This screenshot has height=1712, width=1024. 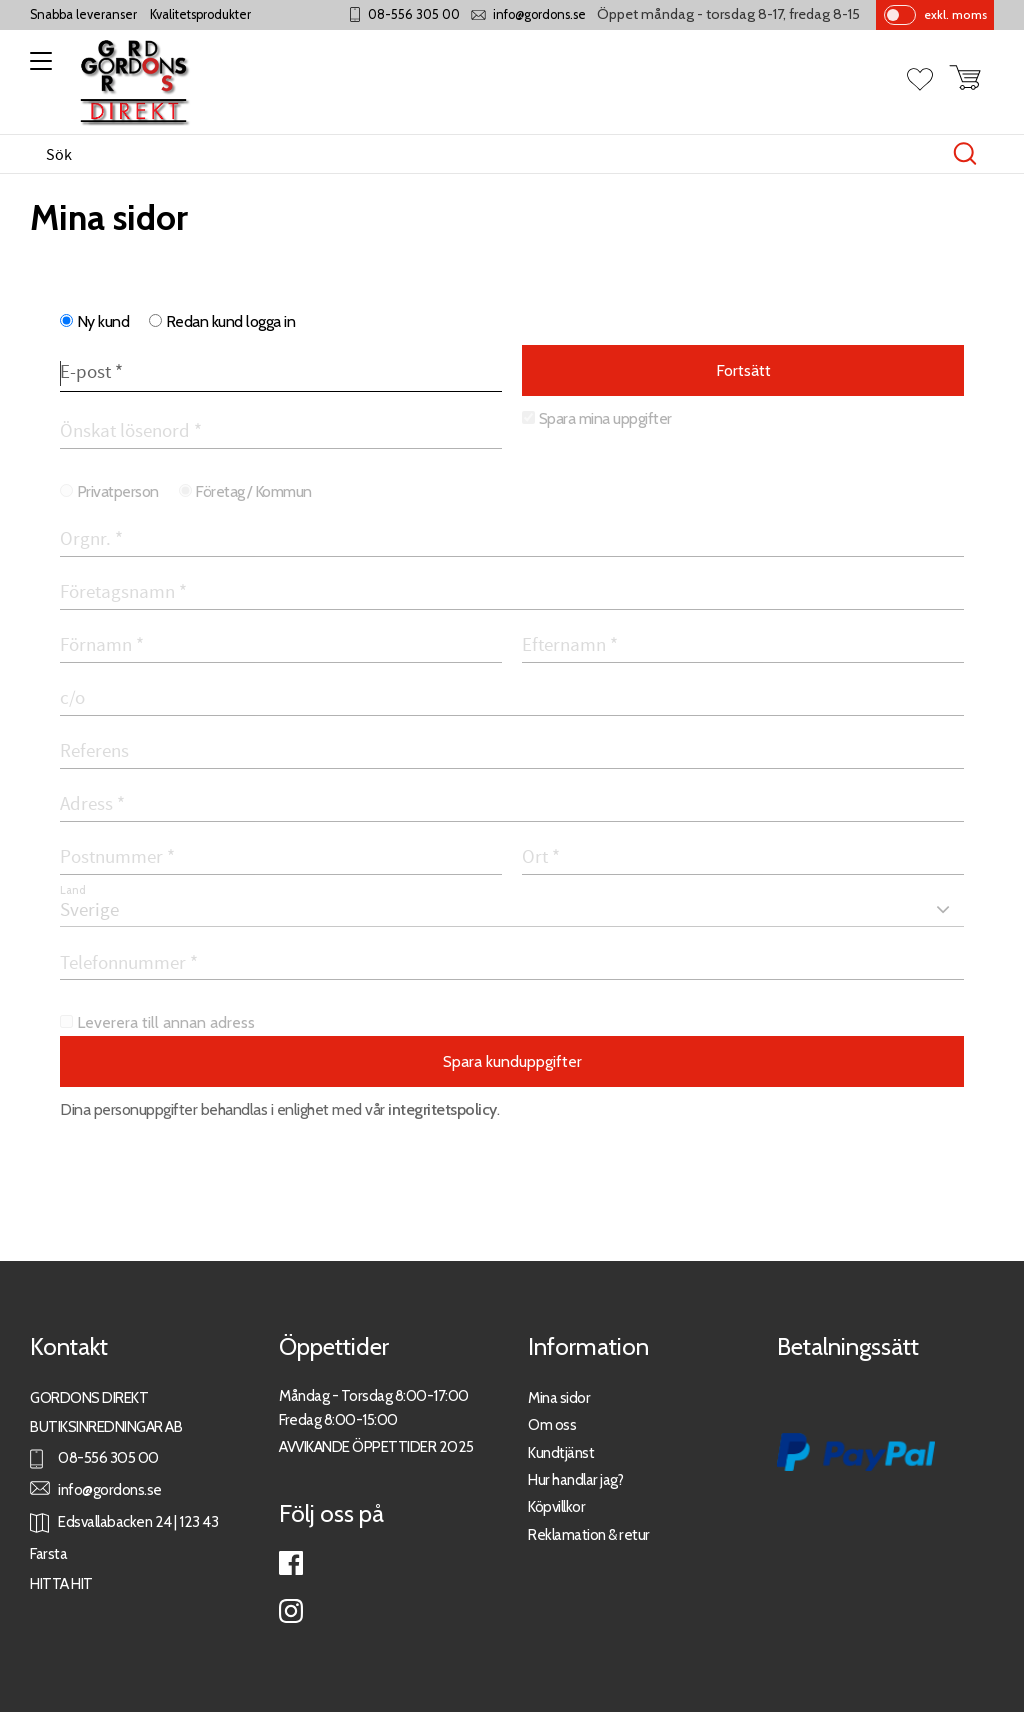 What do you see at coordinates (552, 1424) in the screenshot?
I see `Om oss` at bounding box center [552, 1424].